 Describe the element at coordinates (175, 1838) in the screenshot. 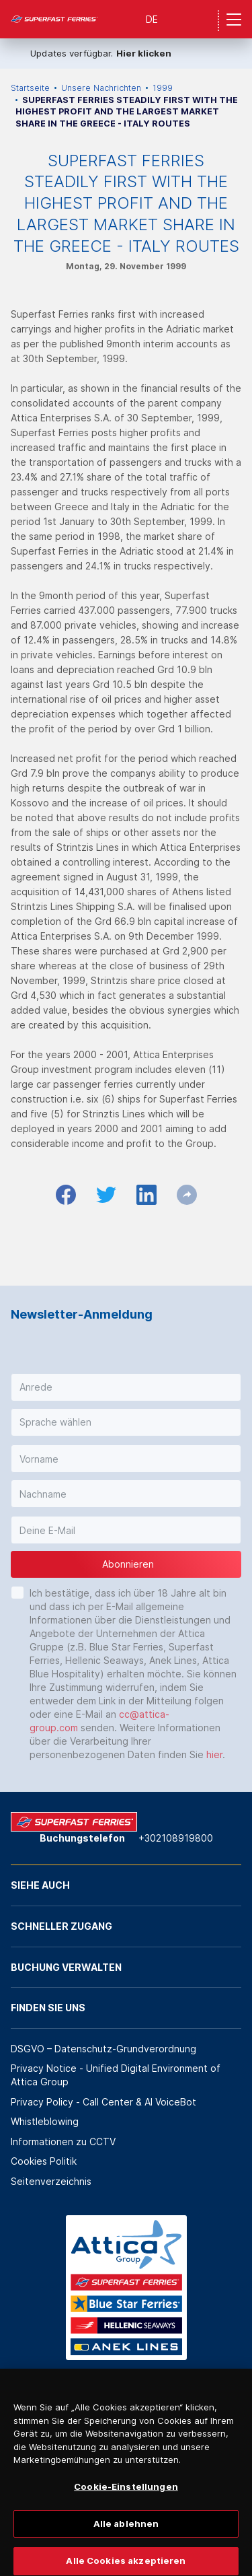

I see `+302108919800` at that location.